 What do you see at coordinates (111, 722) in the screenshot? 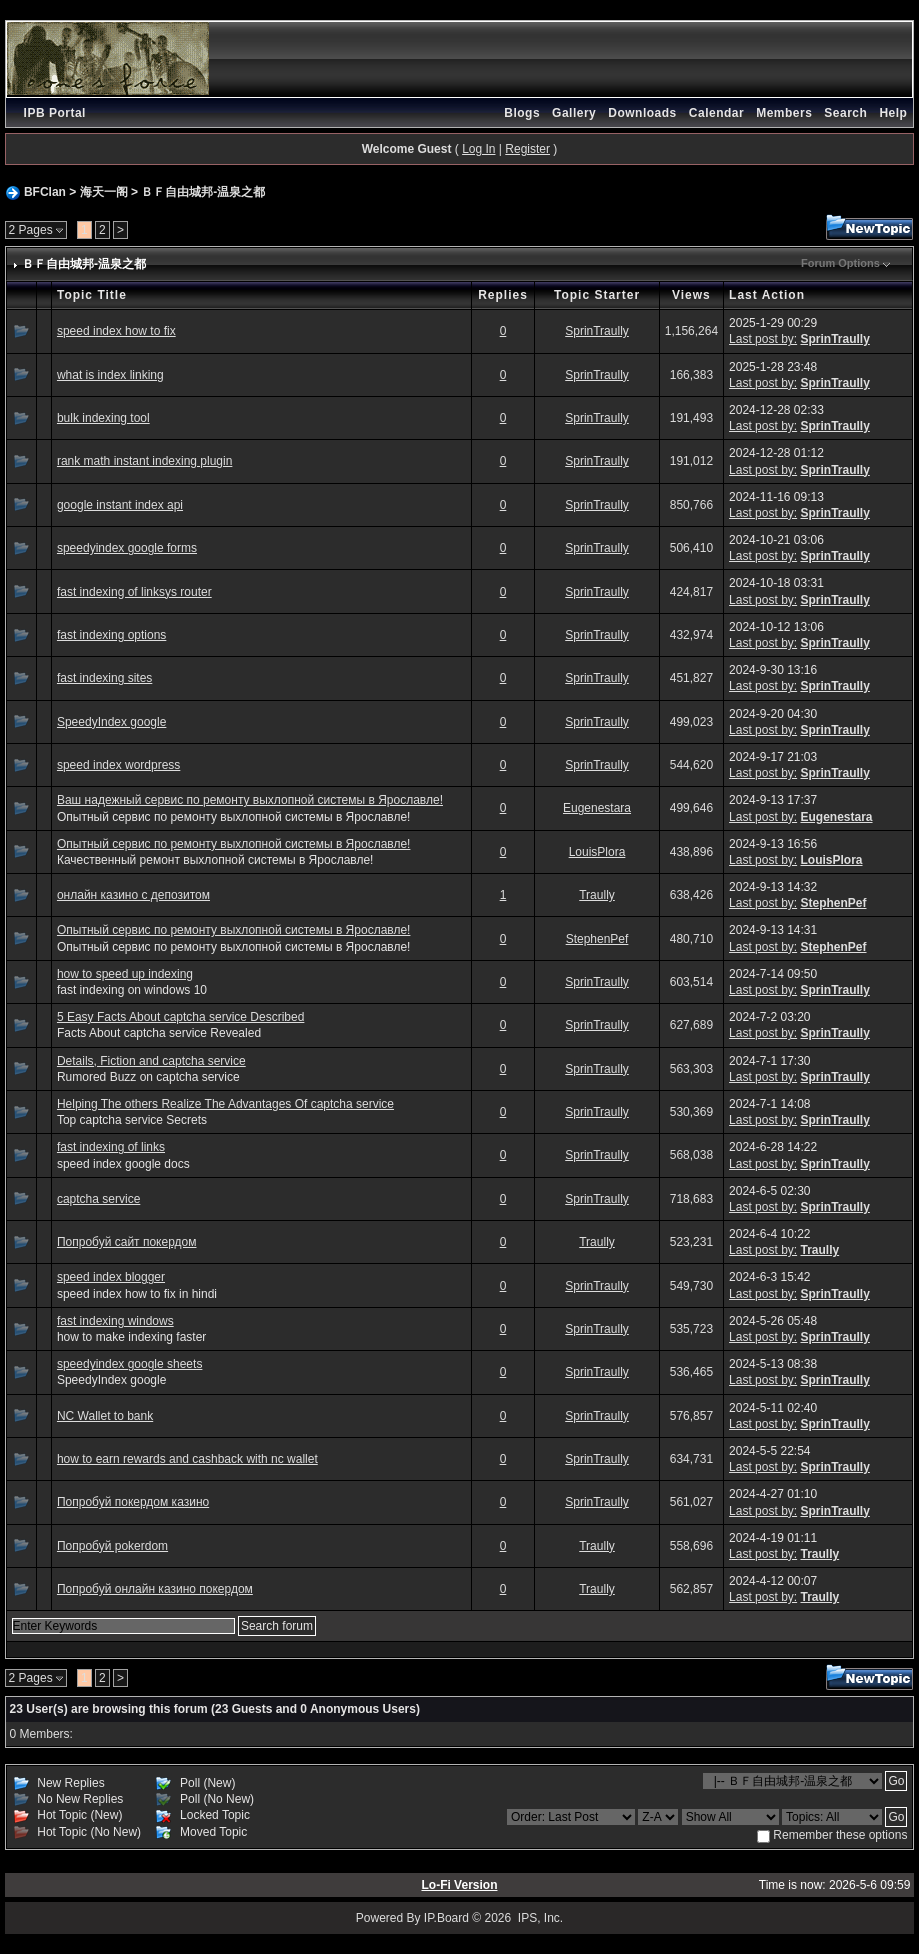
I see `SpeedyIndex google` at bounding box center [111, 722].